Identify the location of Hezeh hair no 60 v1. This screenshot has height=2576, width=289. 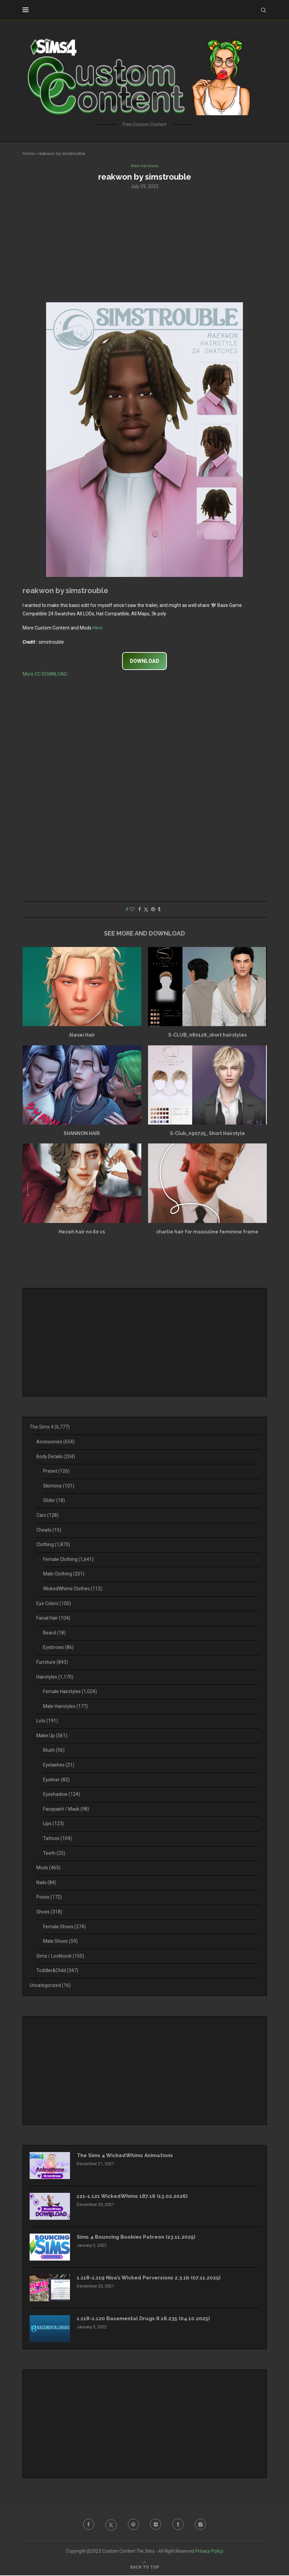
(82, 1232).